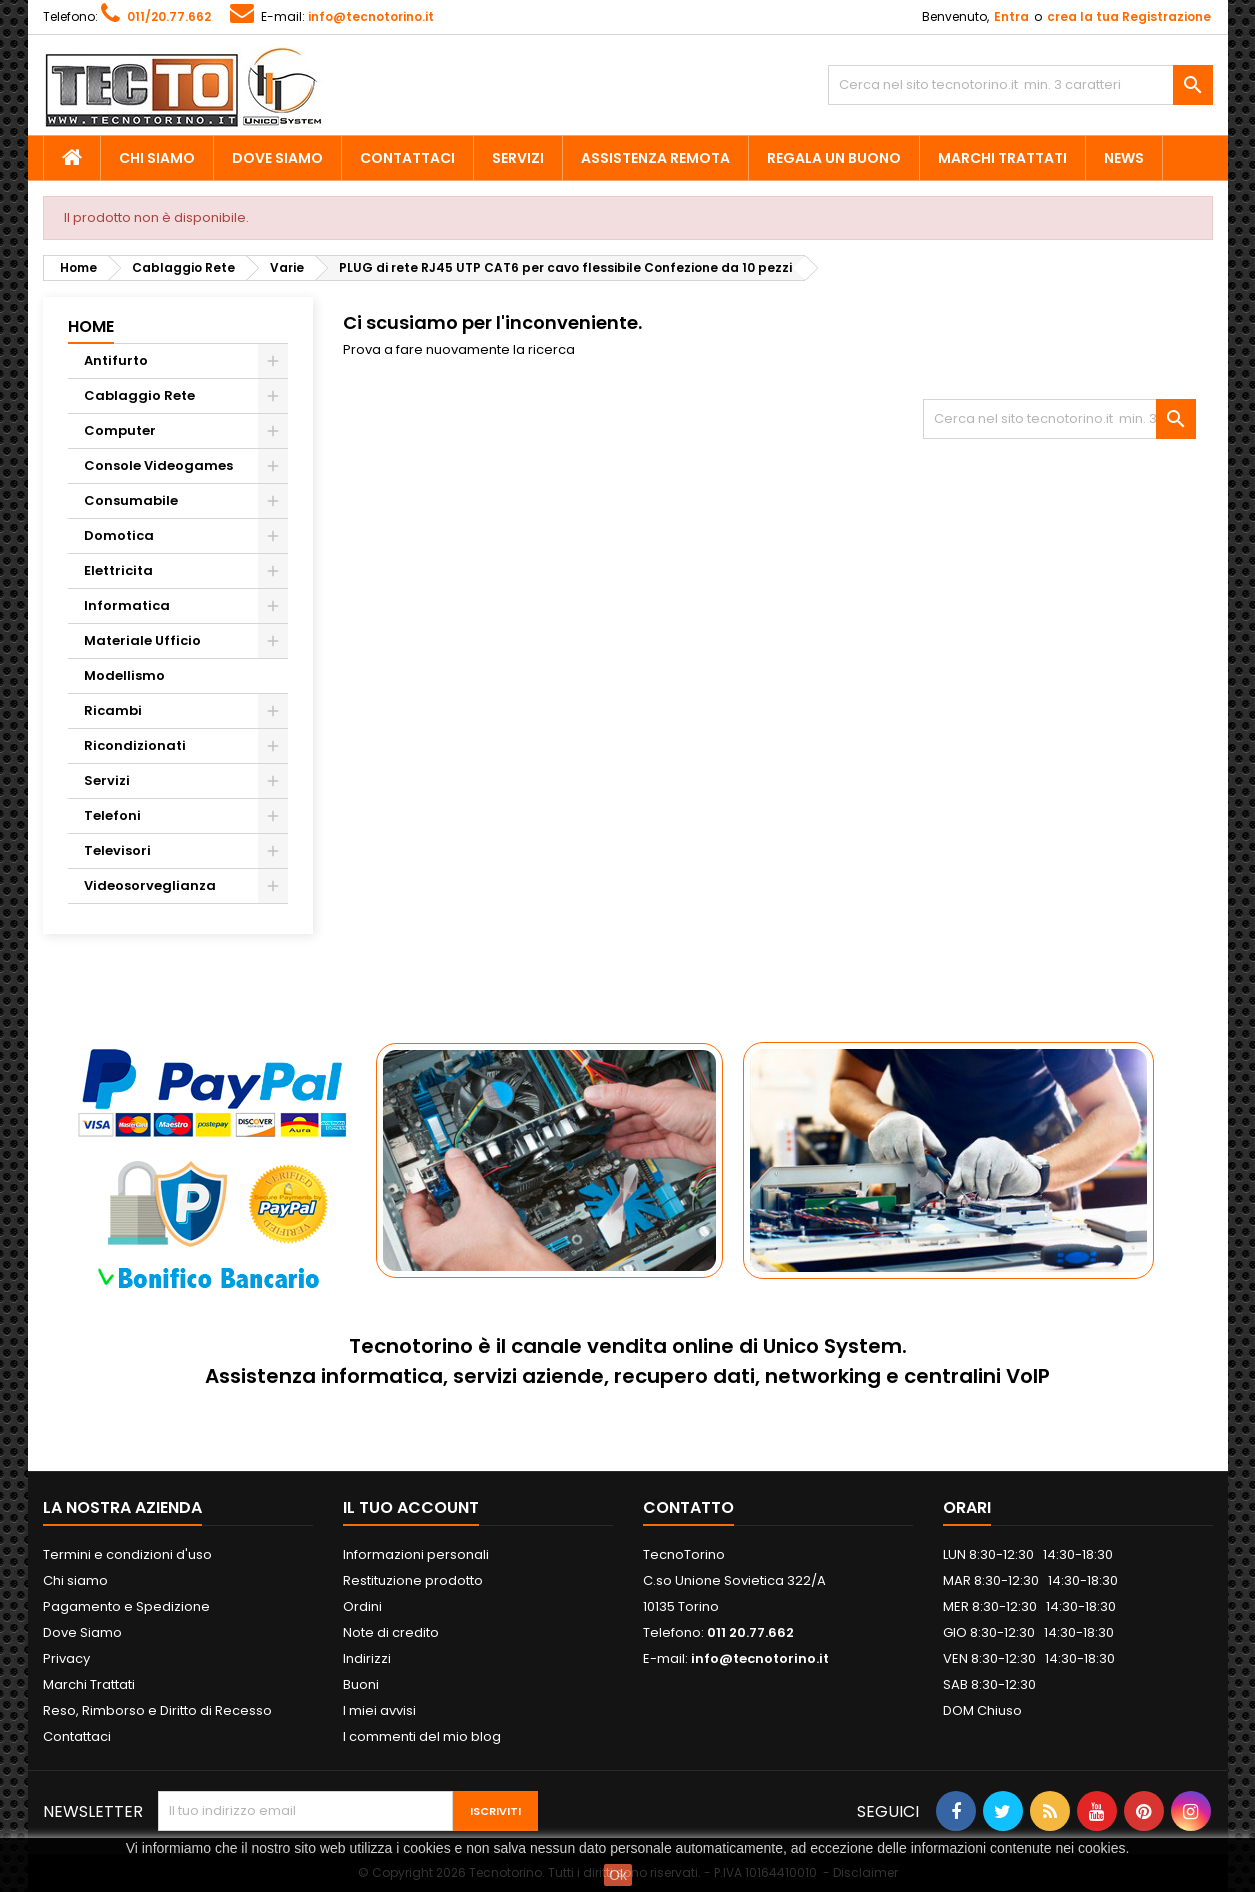 The height and width of the screenshot is (1892, 1255). Describe the element at coordinates (371, 16) in the screenshot. I see `info@tecnotorino.it` at that location.